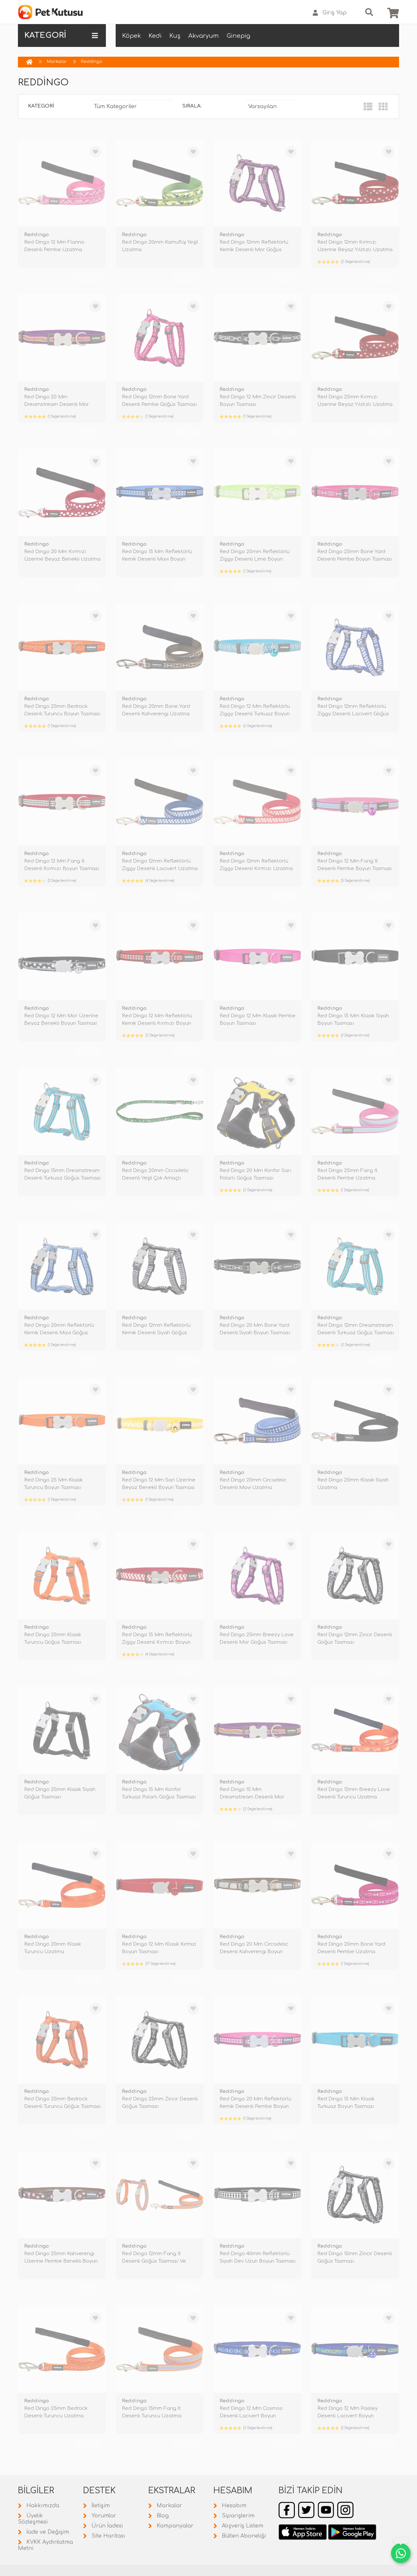  Describe the element at coordinates (174, 36) in the screenshot. I see `Kuş` at that location.